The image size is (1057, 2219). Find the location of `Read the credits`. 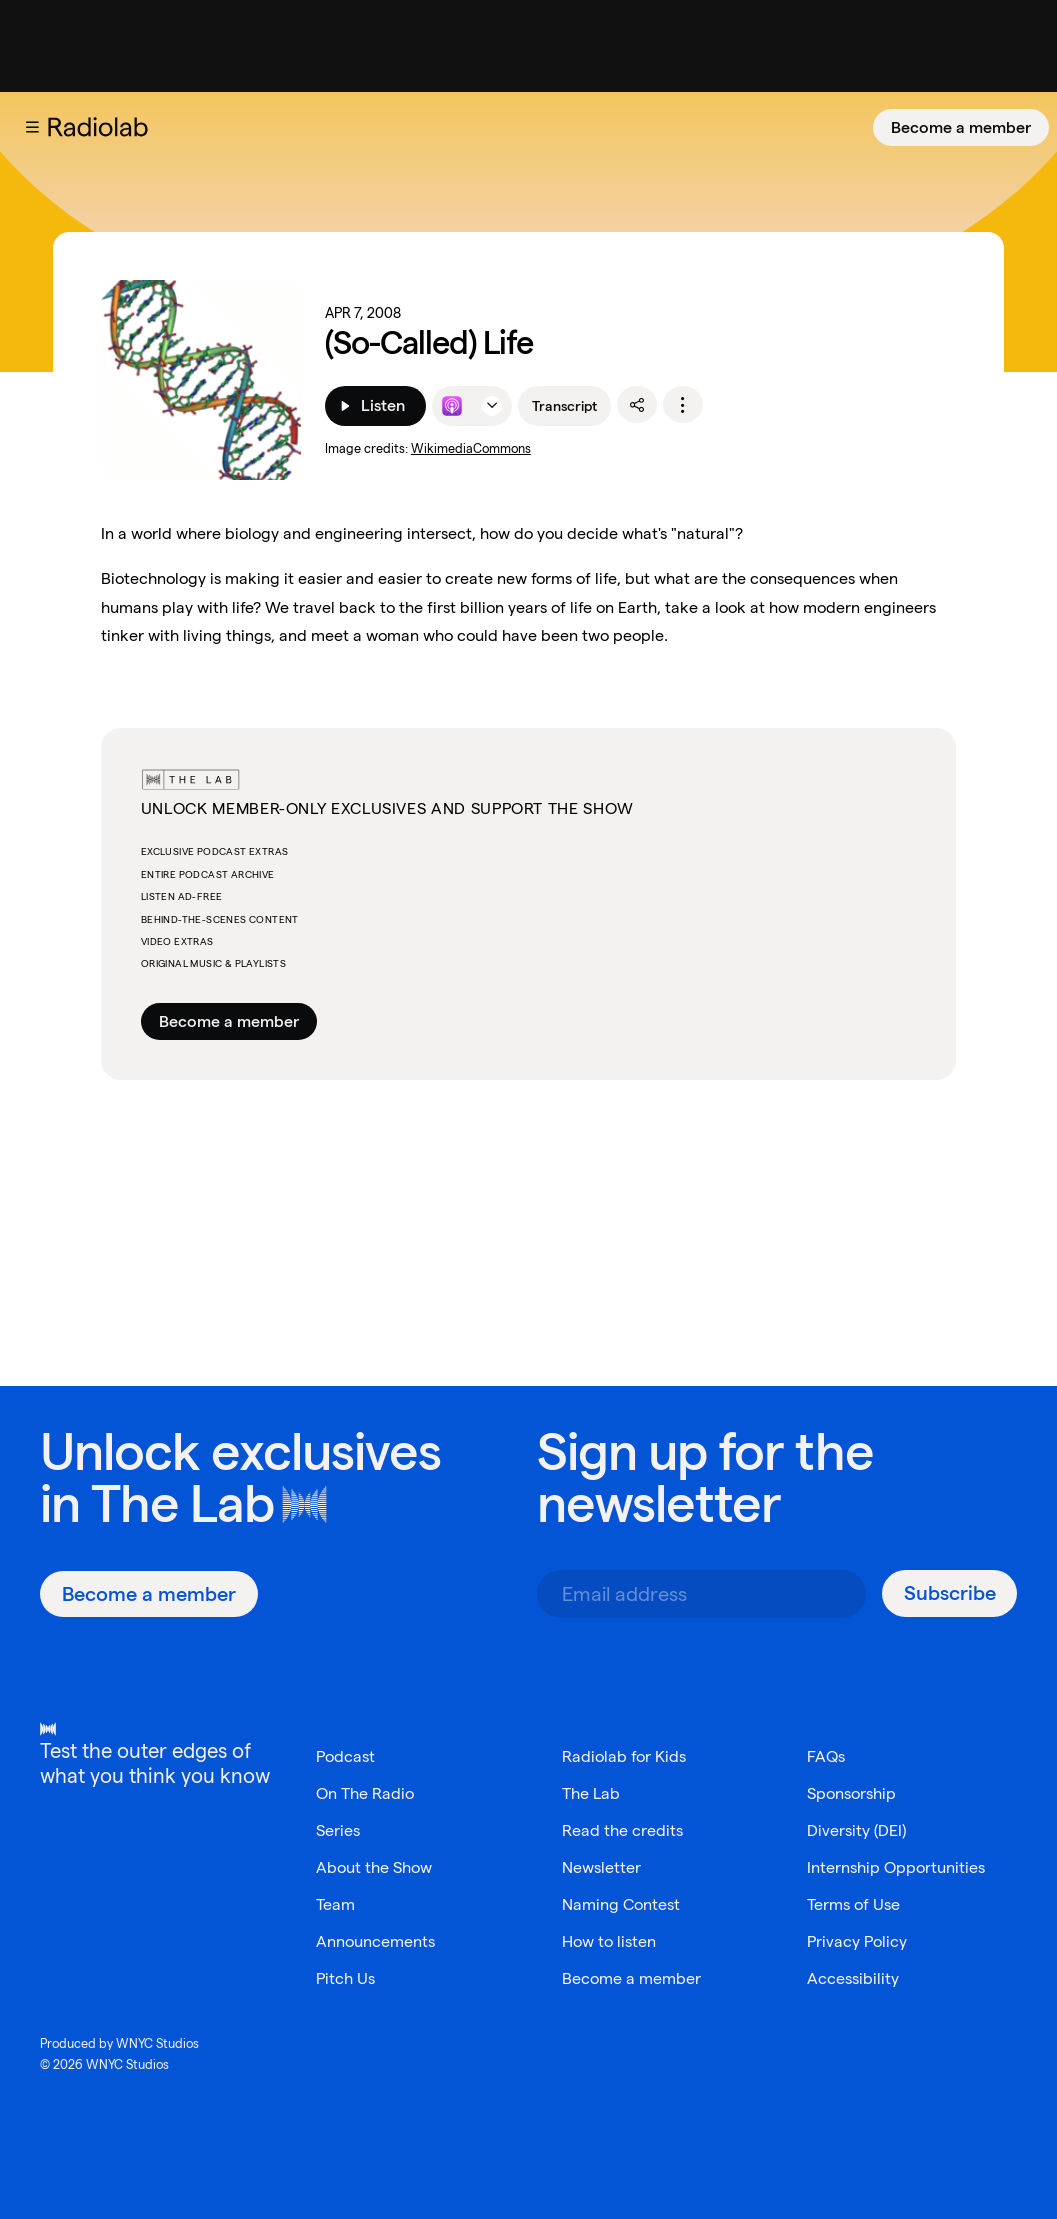

Read the credits is located at coordinates (622, 1830).